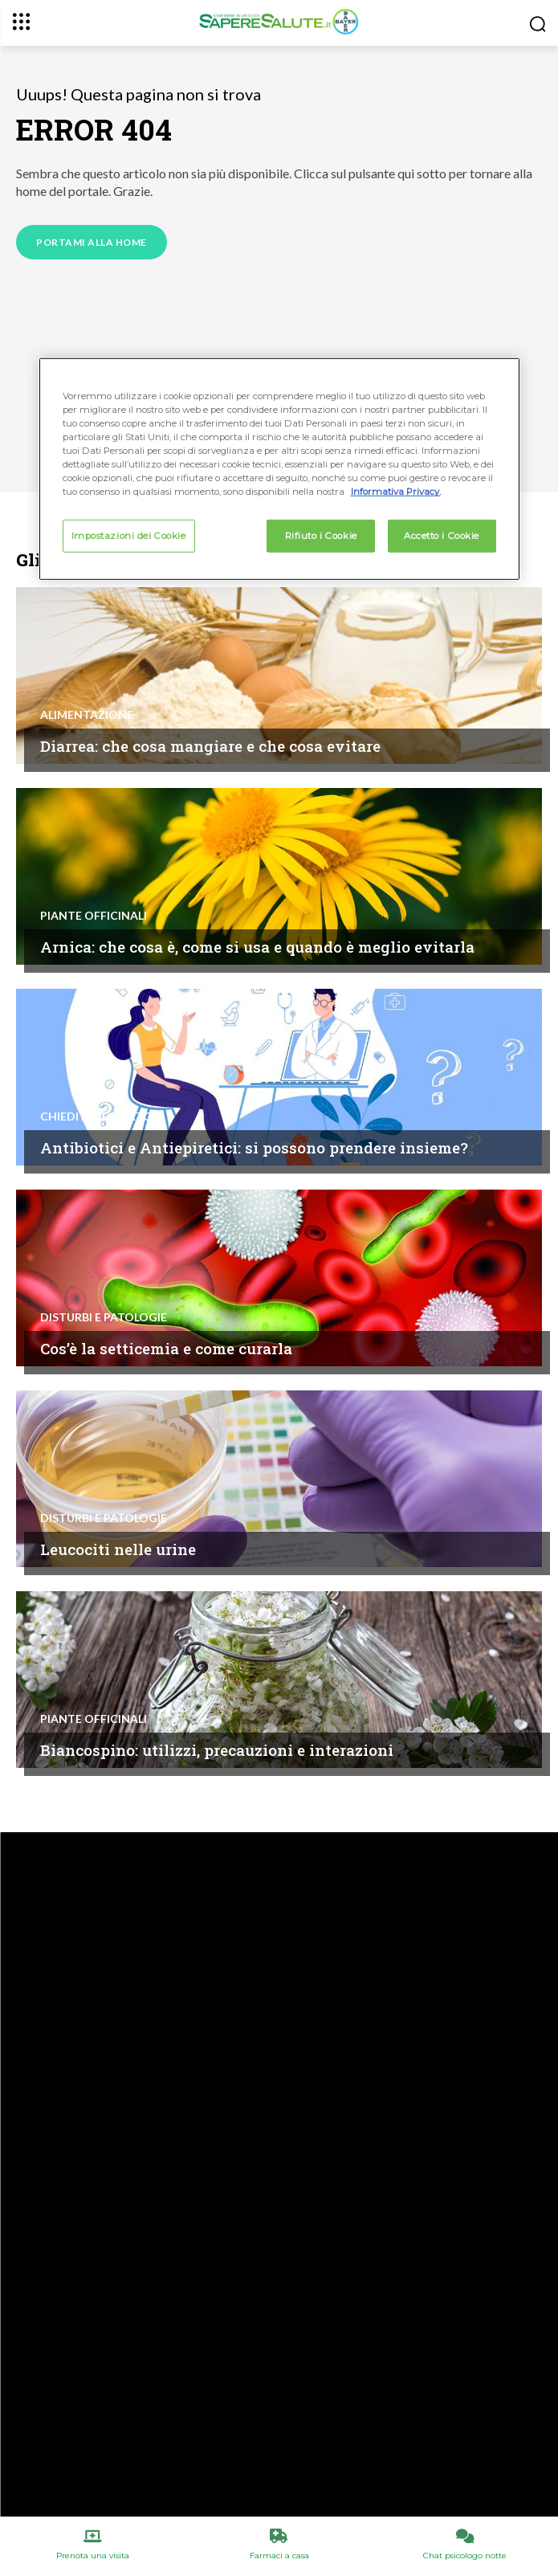 Image resolution: width=558 pixels, height=2576 pixels. Describe the element at coordinates (396, 491) in the screenshot. I see `Informativa Privacy. [Maggiori informazioni sulla tua privacy, apre in una nuova scheda]` at that location.